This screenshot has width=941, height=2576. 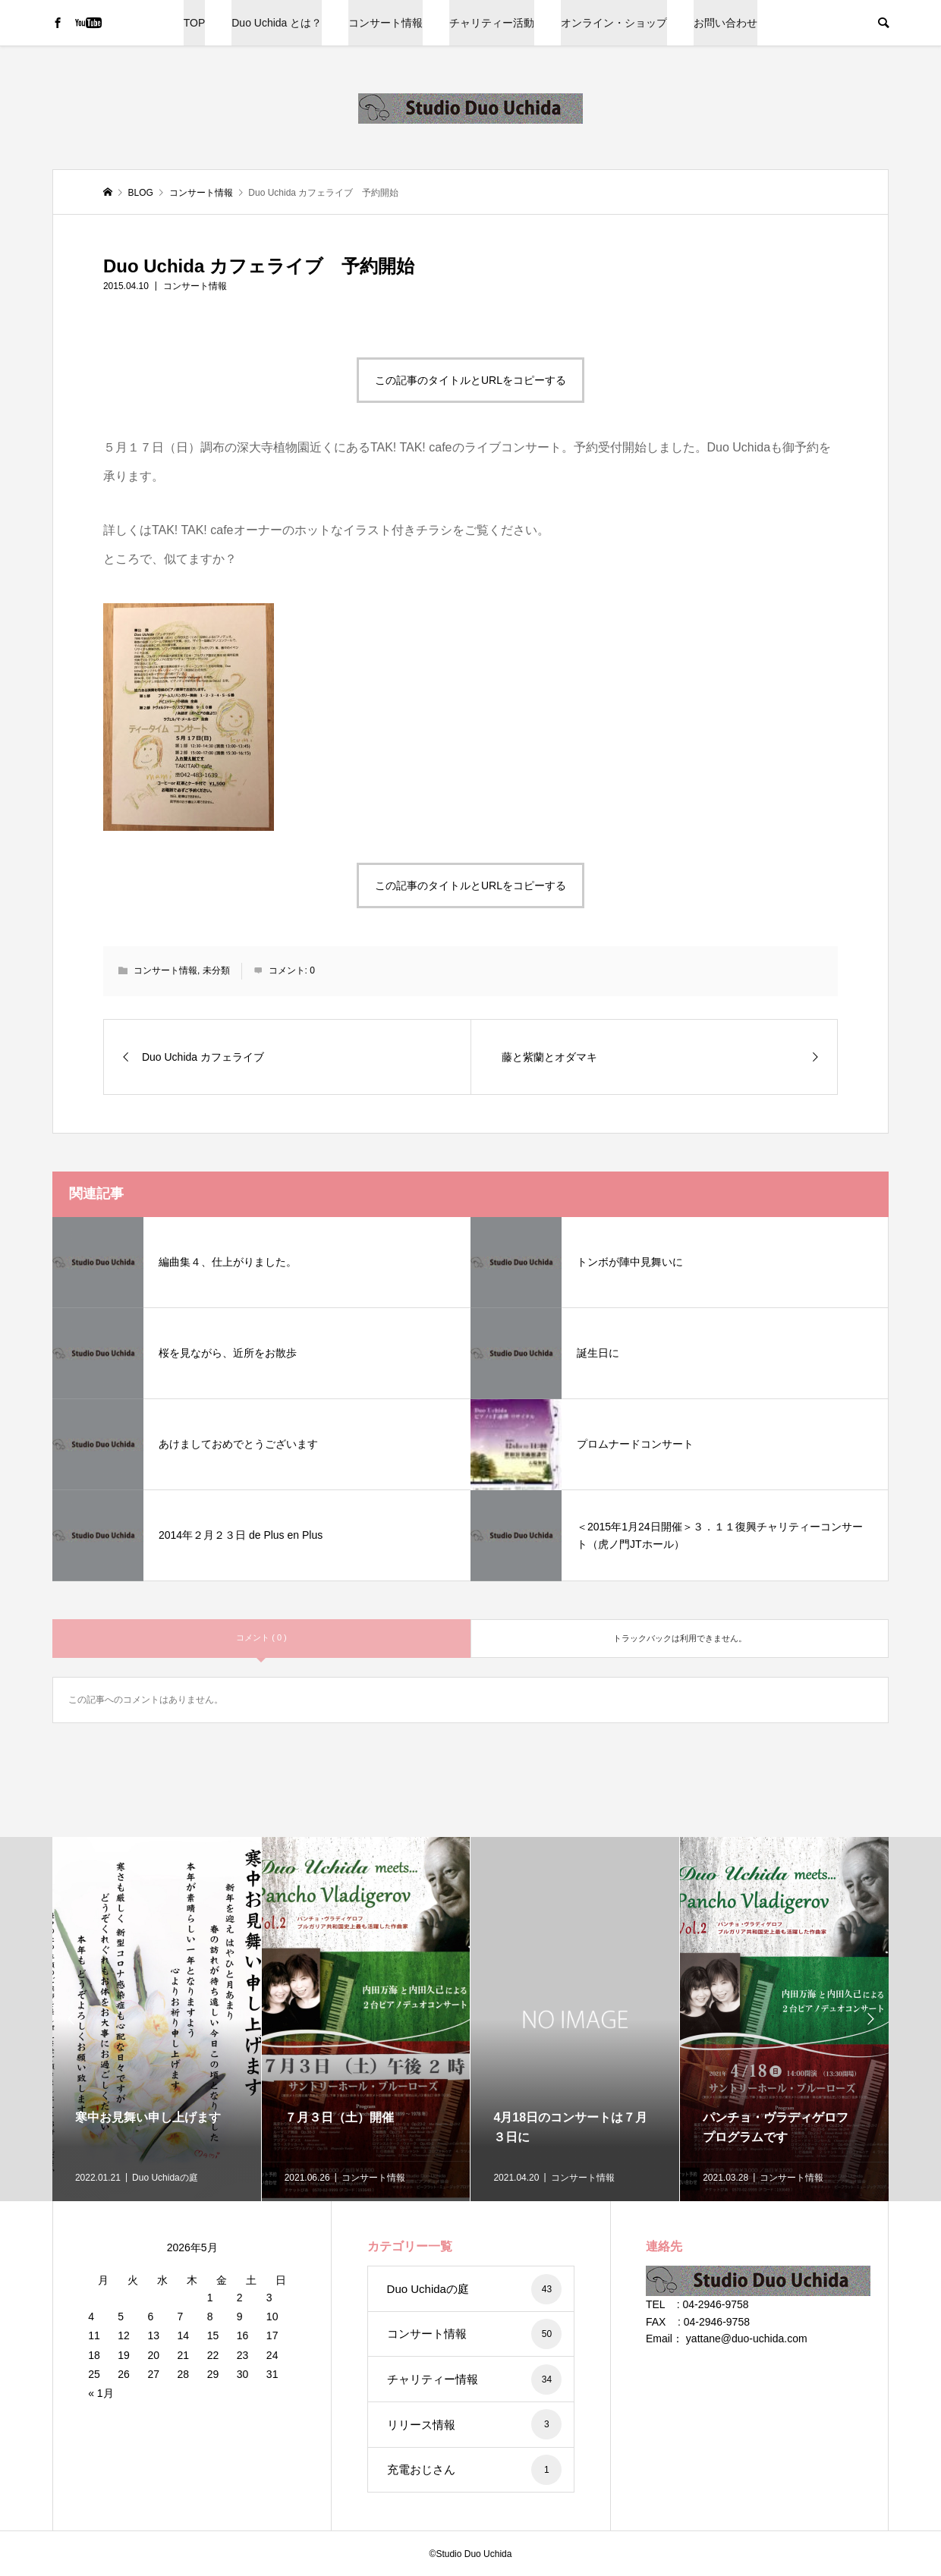 What do you see at coordinates (491, 23) in the screenshot?
I see `チャリティー活動` at bounding box center [491, 23].